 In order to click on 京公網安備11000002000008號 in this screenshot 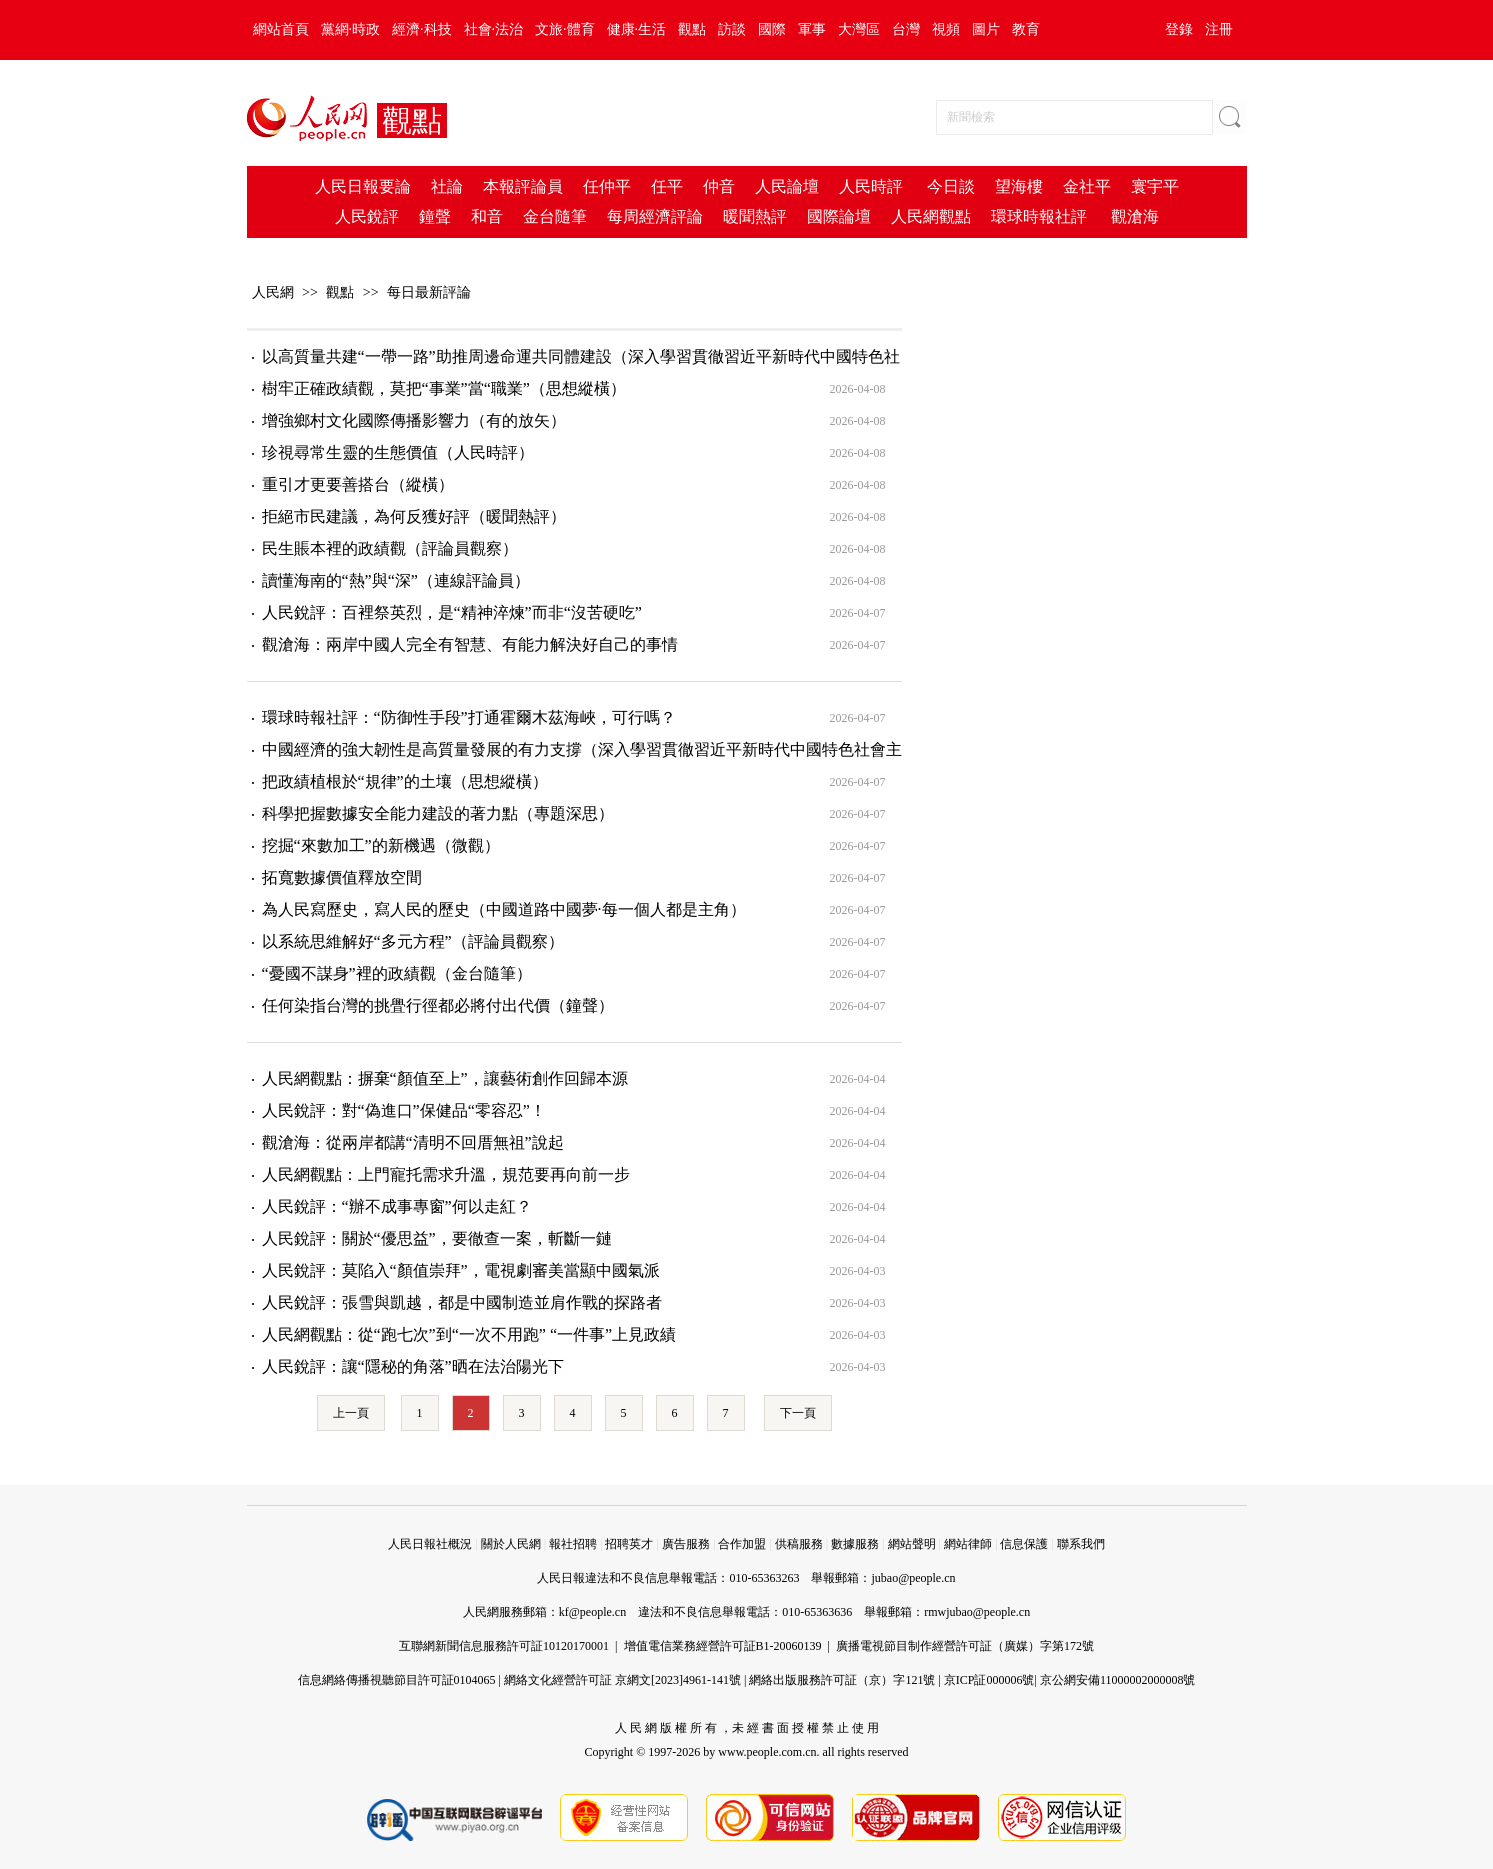, I will do `click(1118, 1680)`.